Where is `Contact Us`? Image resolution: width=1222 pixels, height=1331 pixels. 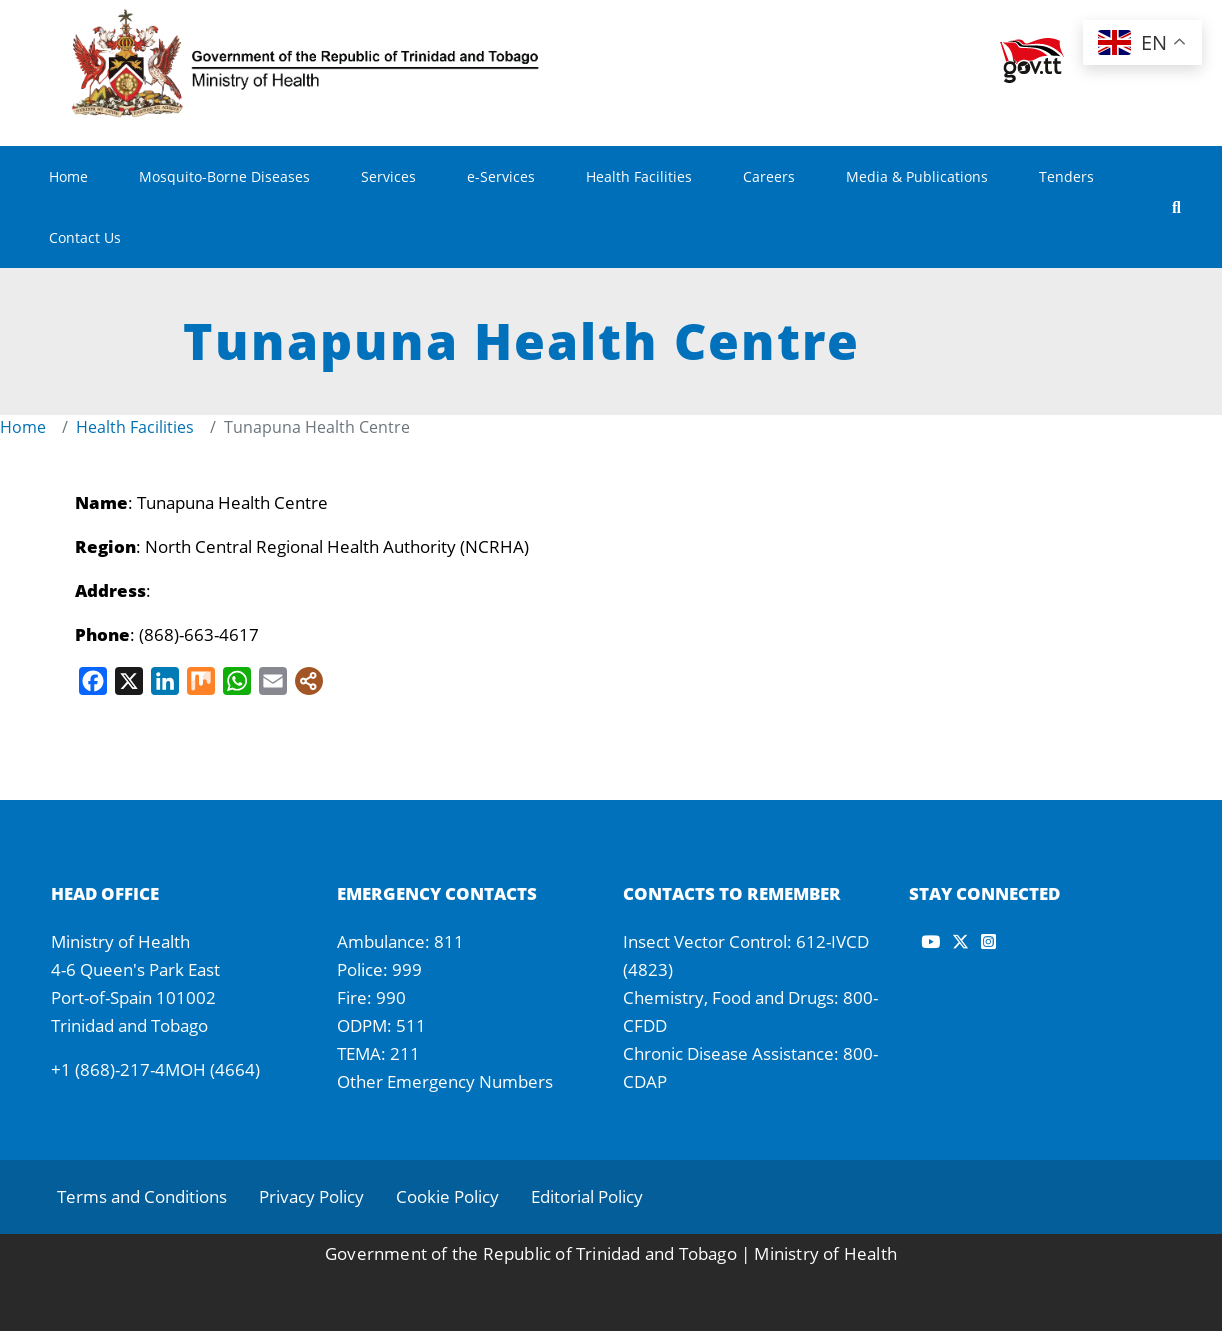 Contact Us is located at coordinates (85, 237).